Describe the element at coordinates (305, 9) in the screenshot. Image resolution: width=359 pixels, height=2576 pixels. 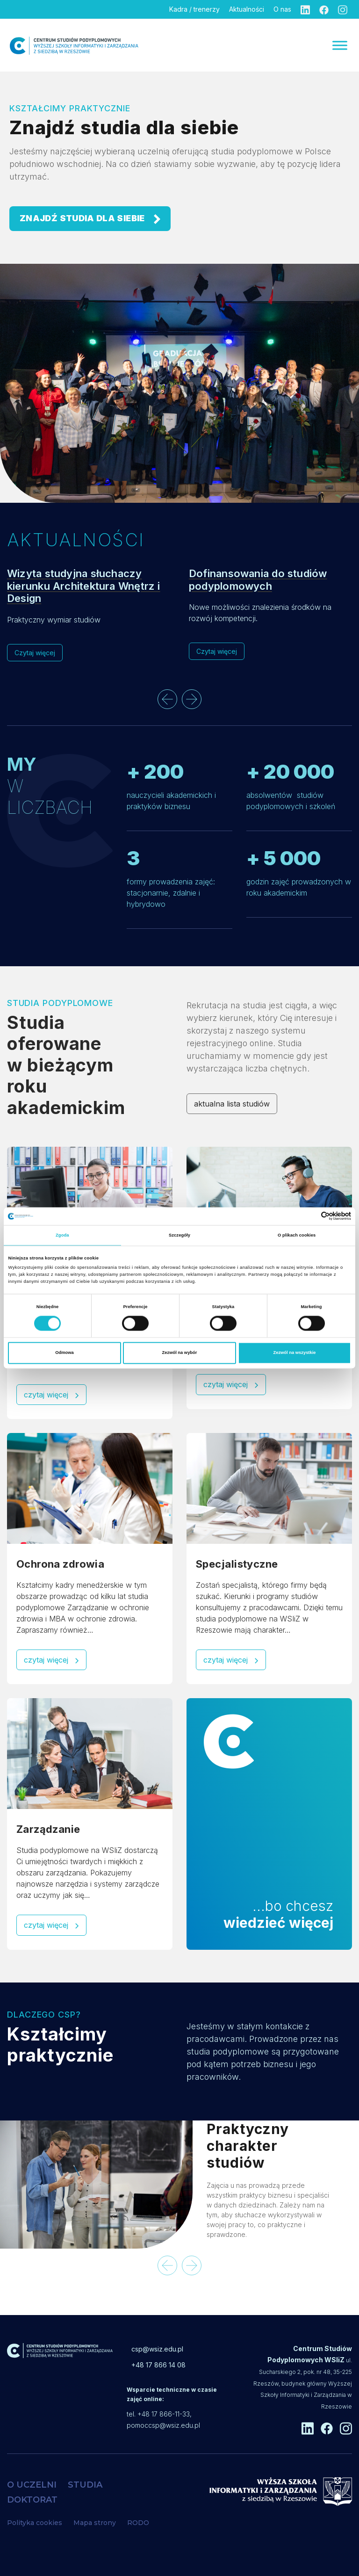
I see `[Linkedin]` at that location.